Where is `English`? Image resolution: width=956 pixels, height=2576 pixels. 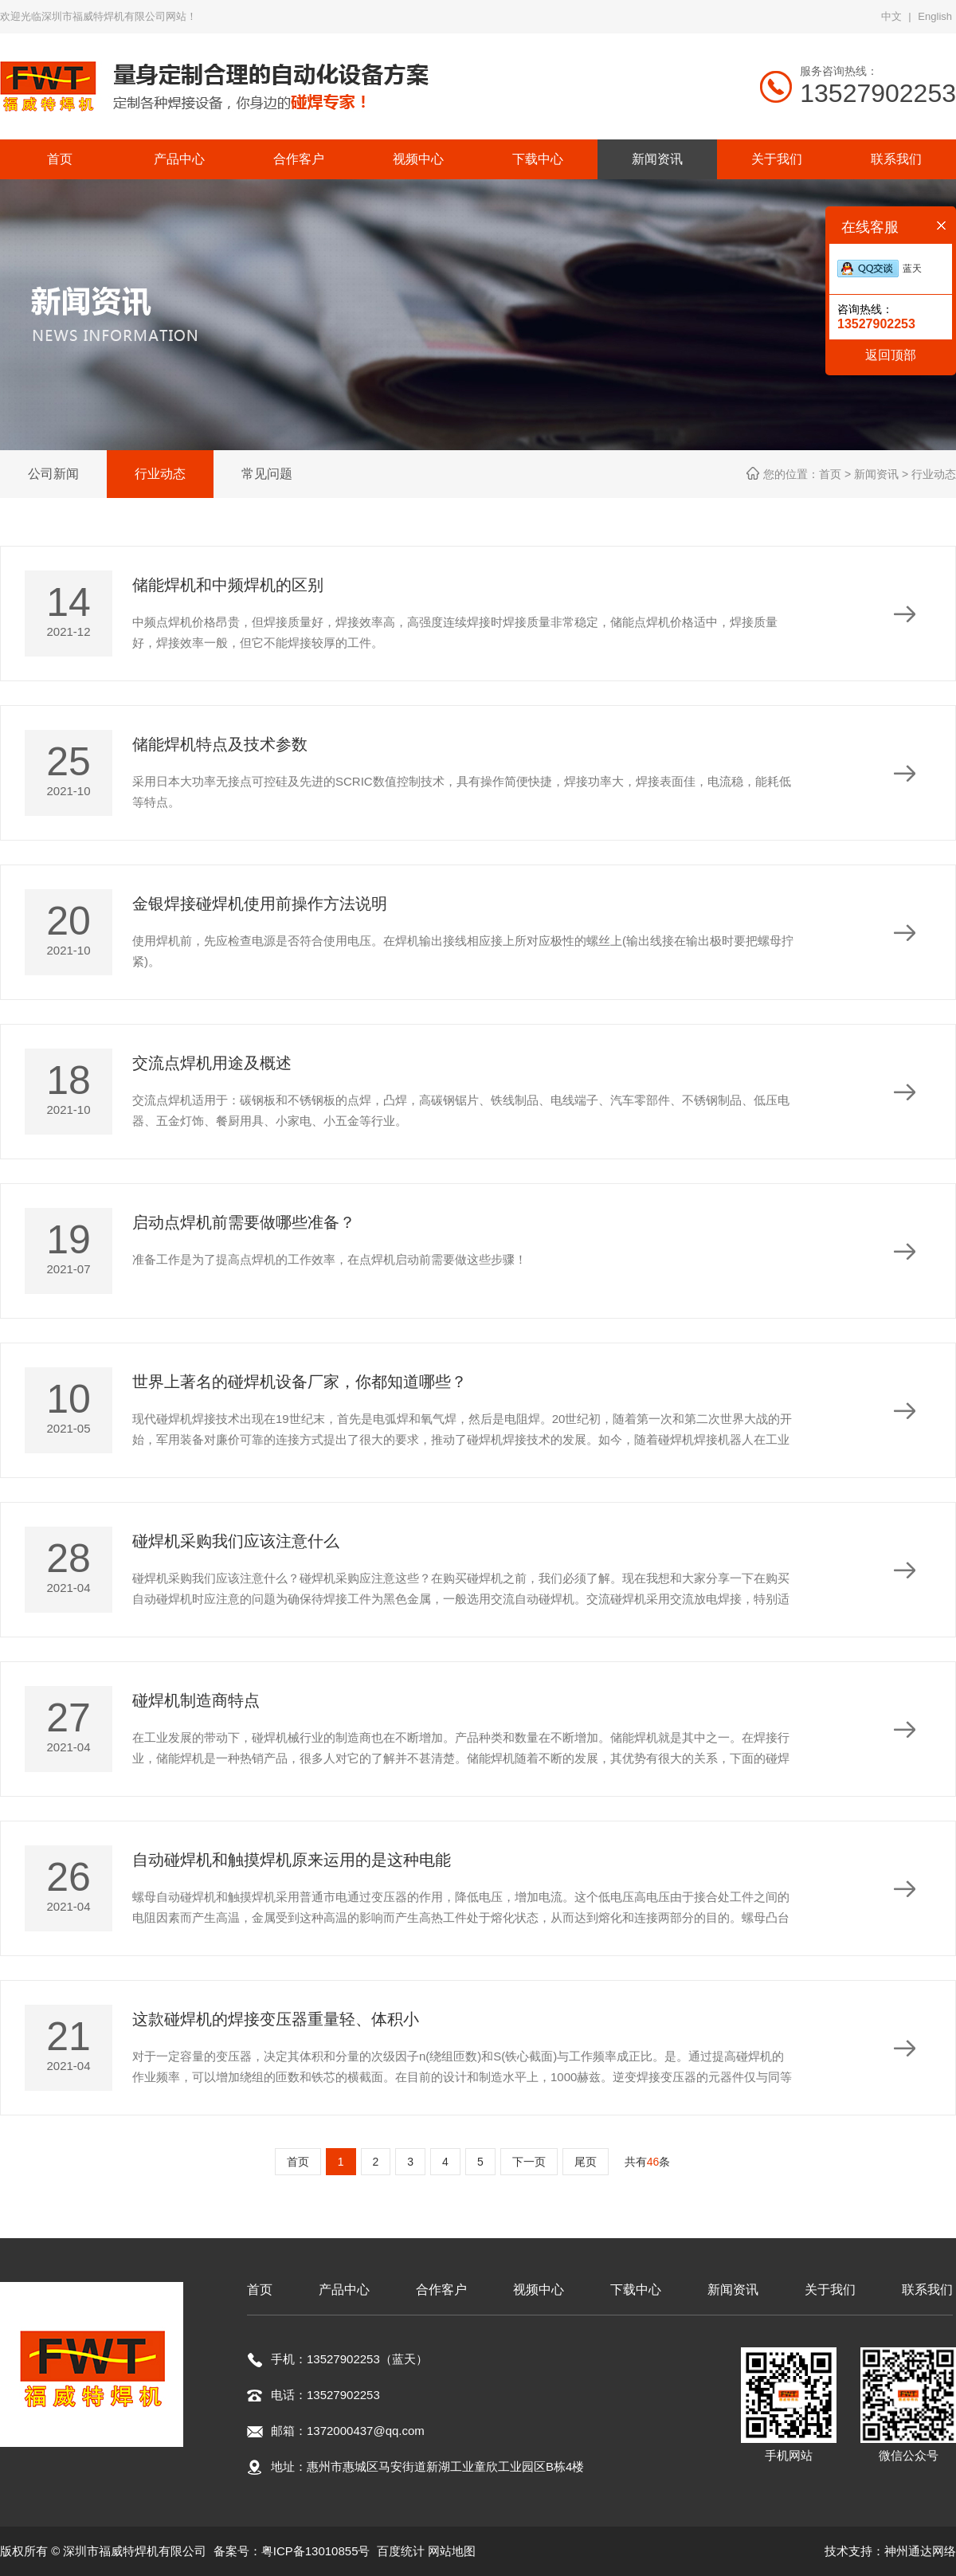
English is located at coordinates (935, 16).